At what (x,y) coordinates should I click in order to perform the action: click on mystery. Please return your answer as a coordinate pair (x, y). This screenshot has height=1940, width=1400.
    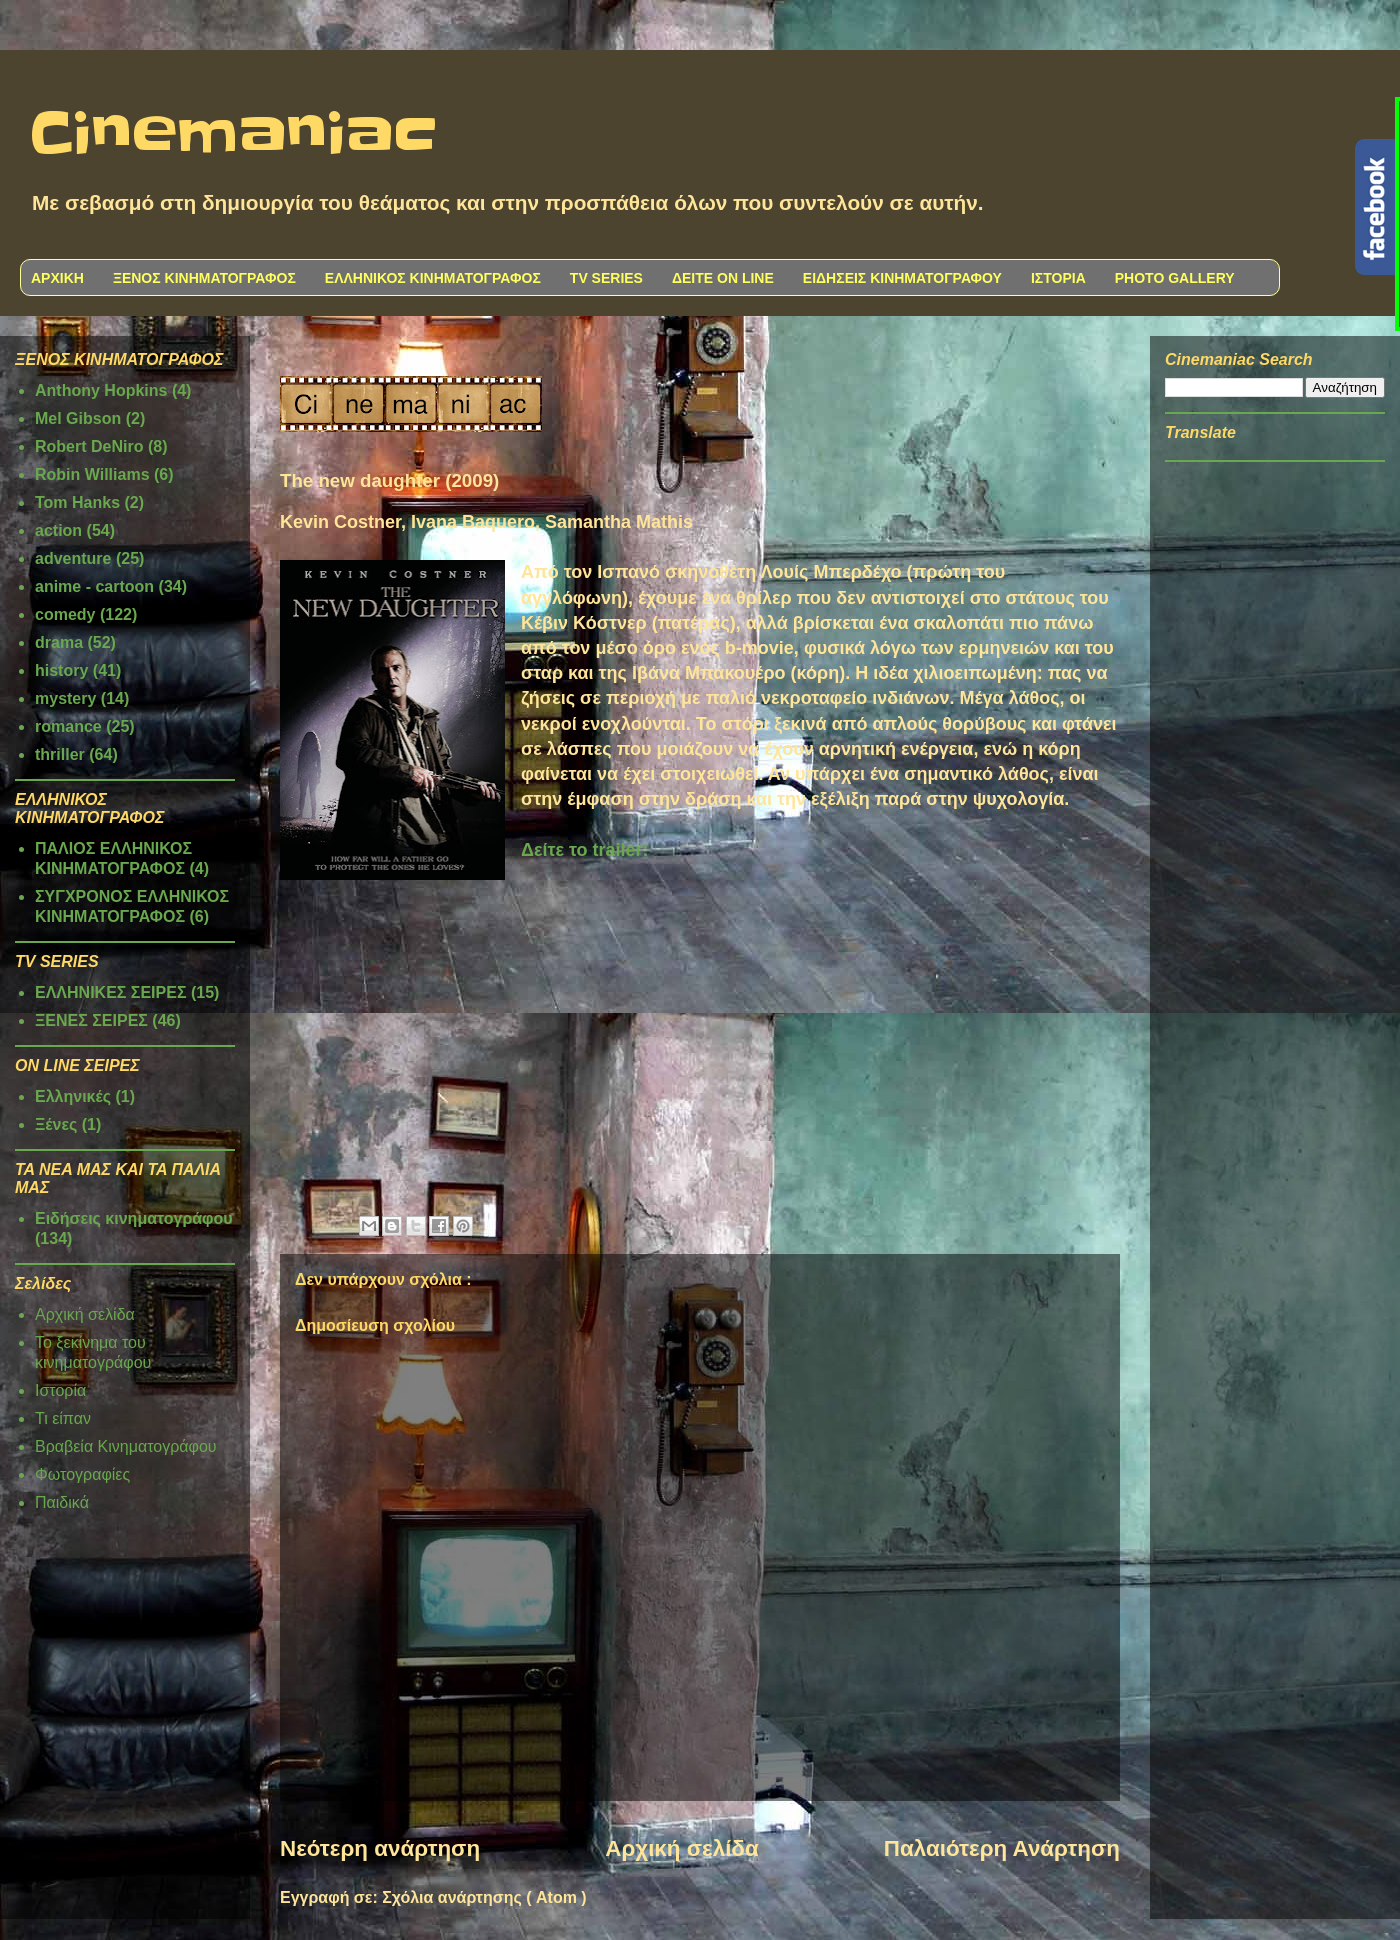
    Looking at the image, I should click on (65, 698).